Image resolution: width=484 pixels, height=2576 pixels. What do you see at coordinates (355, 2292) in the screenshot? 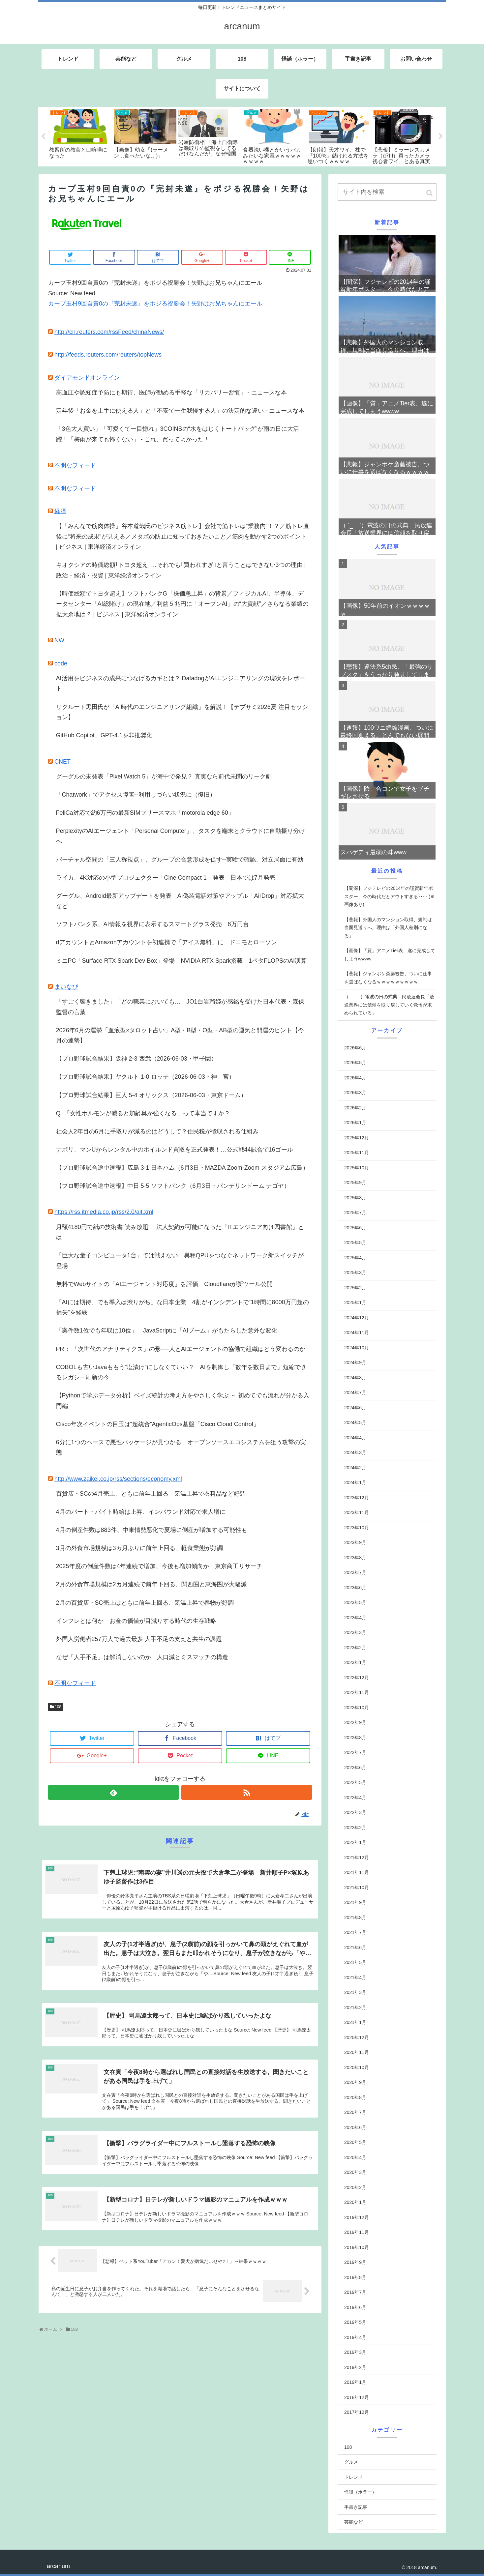
I see `2019年7月` at bounding box center [355, 2292].